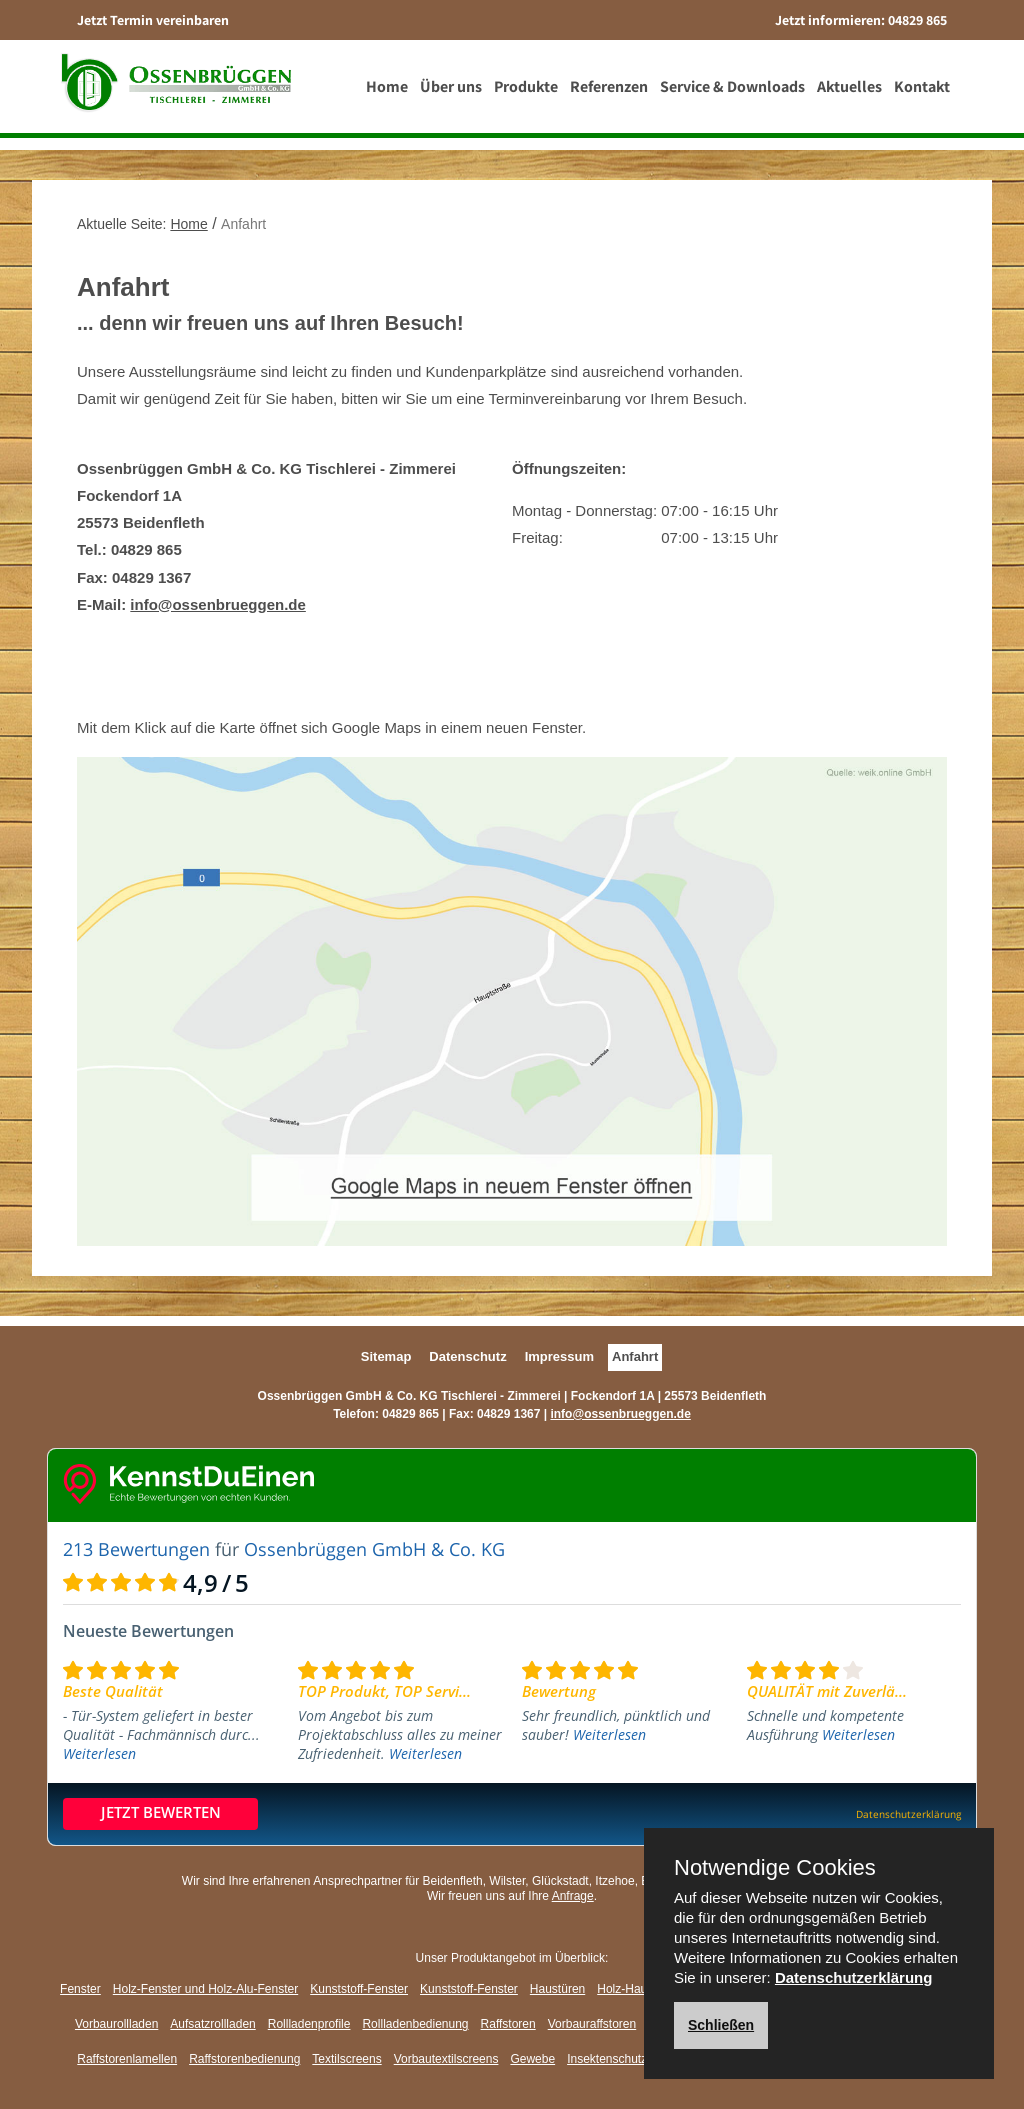 This screenshot has width=1024, height=2109. Describe the element at coordinates (244, 2059) in the screenshot. I see `Raffstorenbedienung` at that location.